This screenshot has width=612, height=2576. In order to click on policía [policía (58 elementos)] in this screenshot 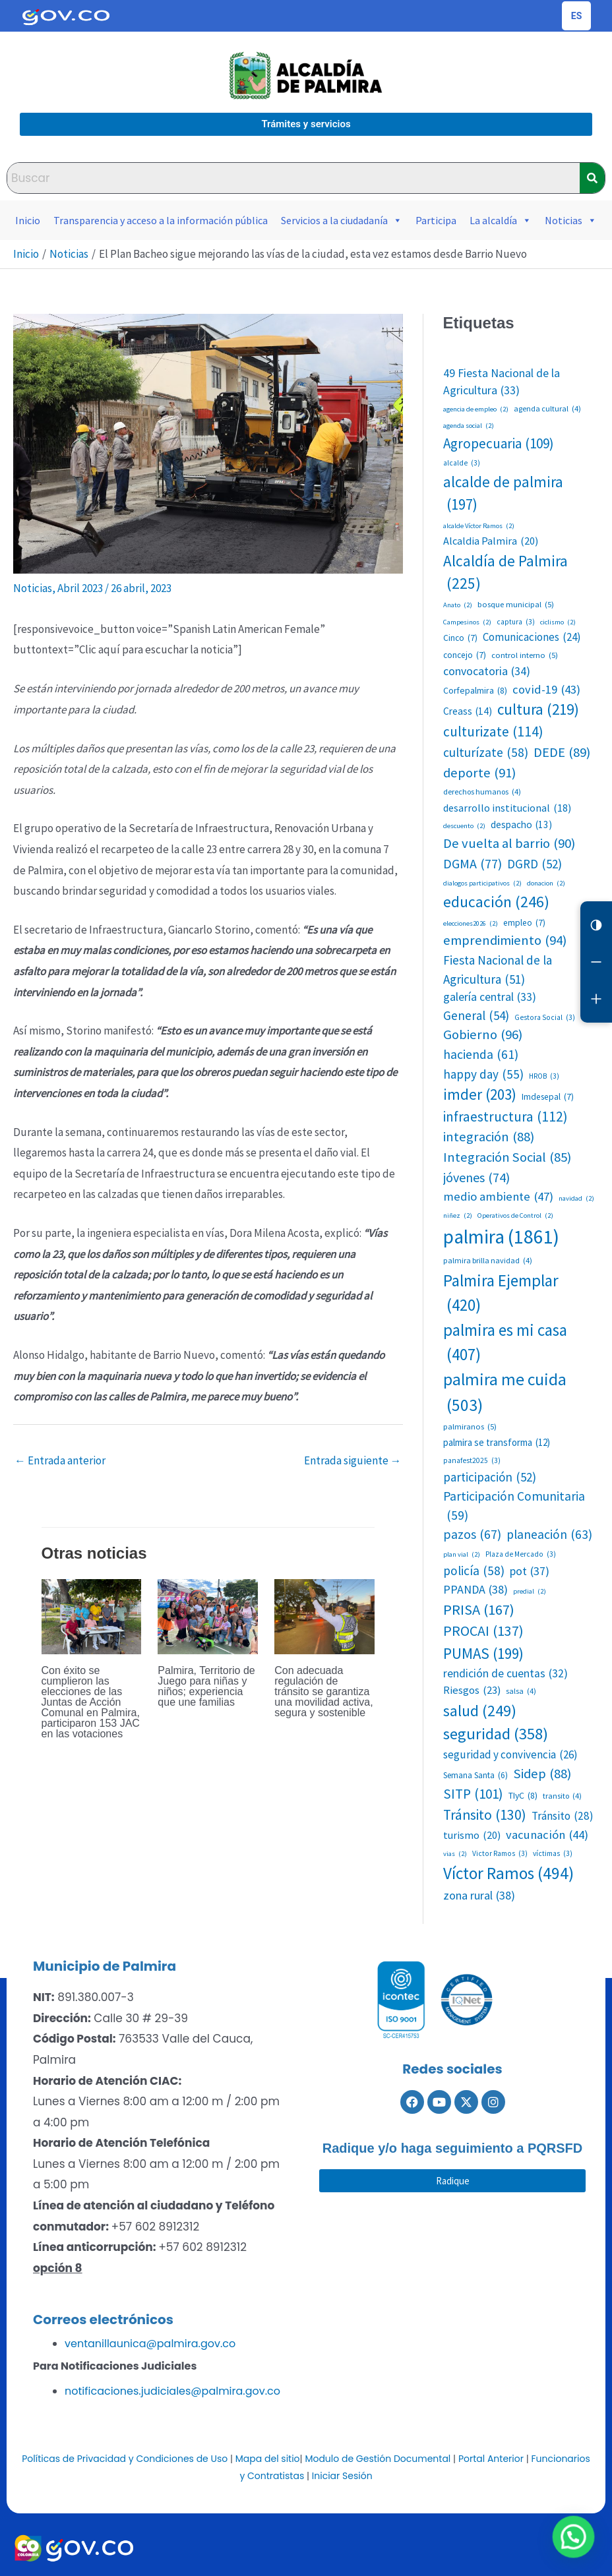, I will do `click(474, 1570)`.